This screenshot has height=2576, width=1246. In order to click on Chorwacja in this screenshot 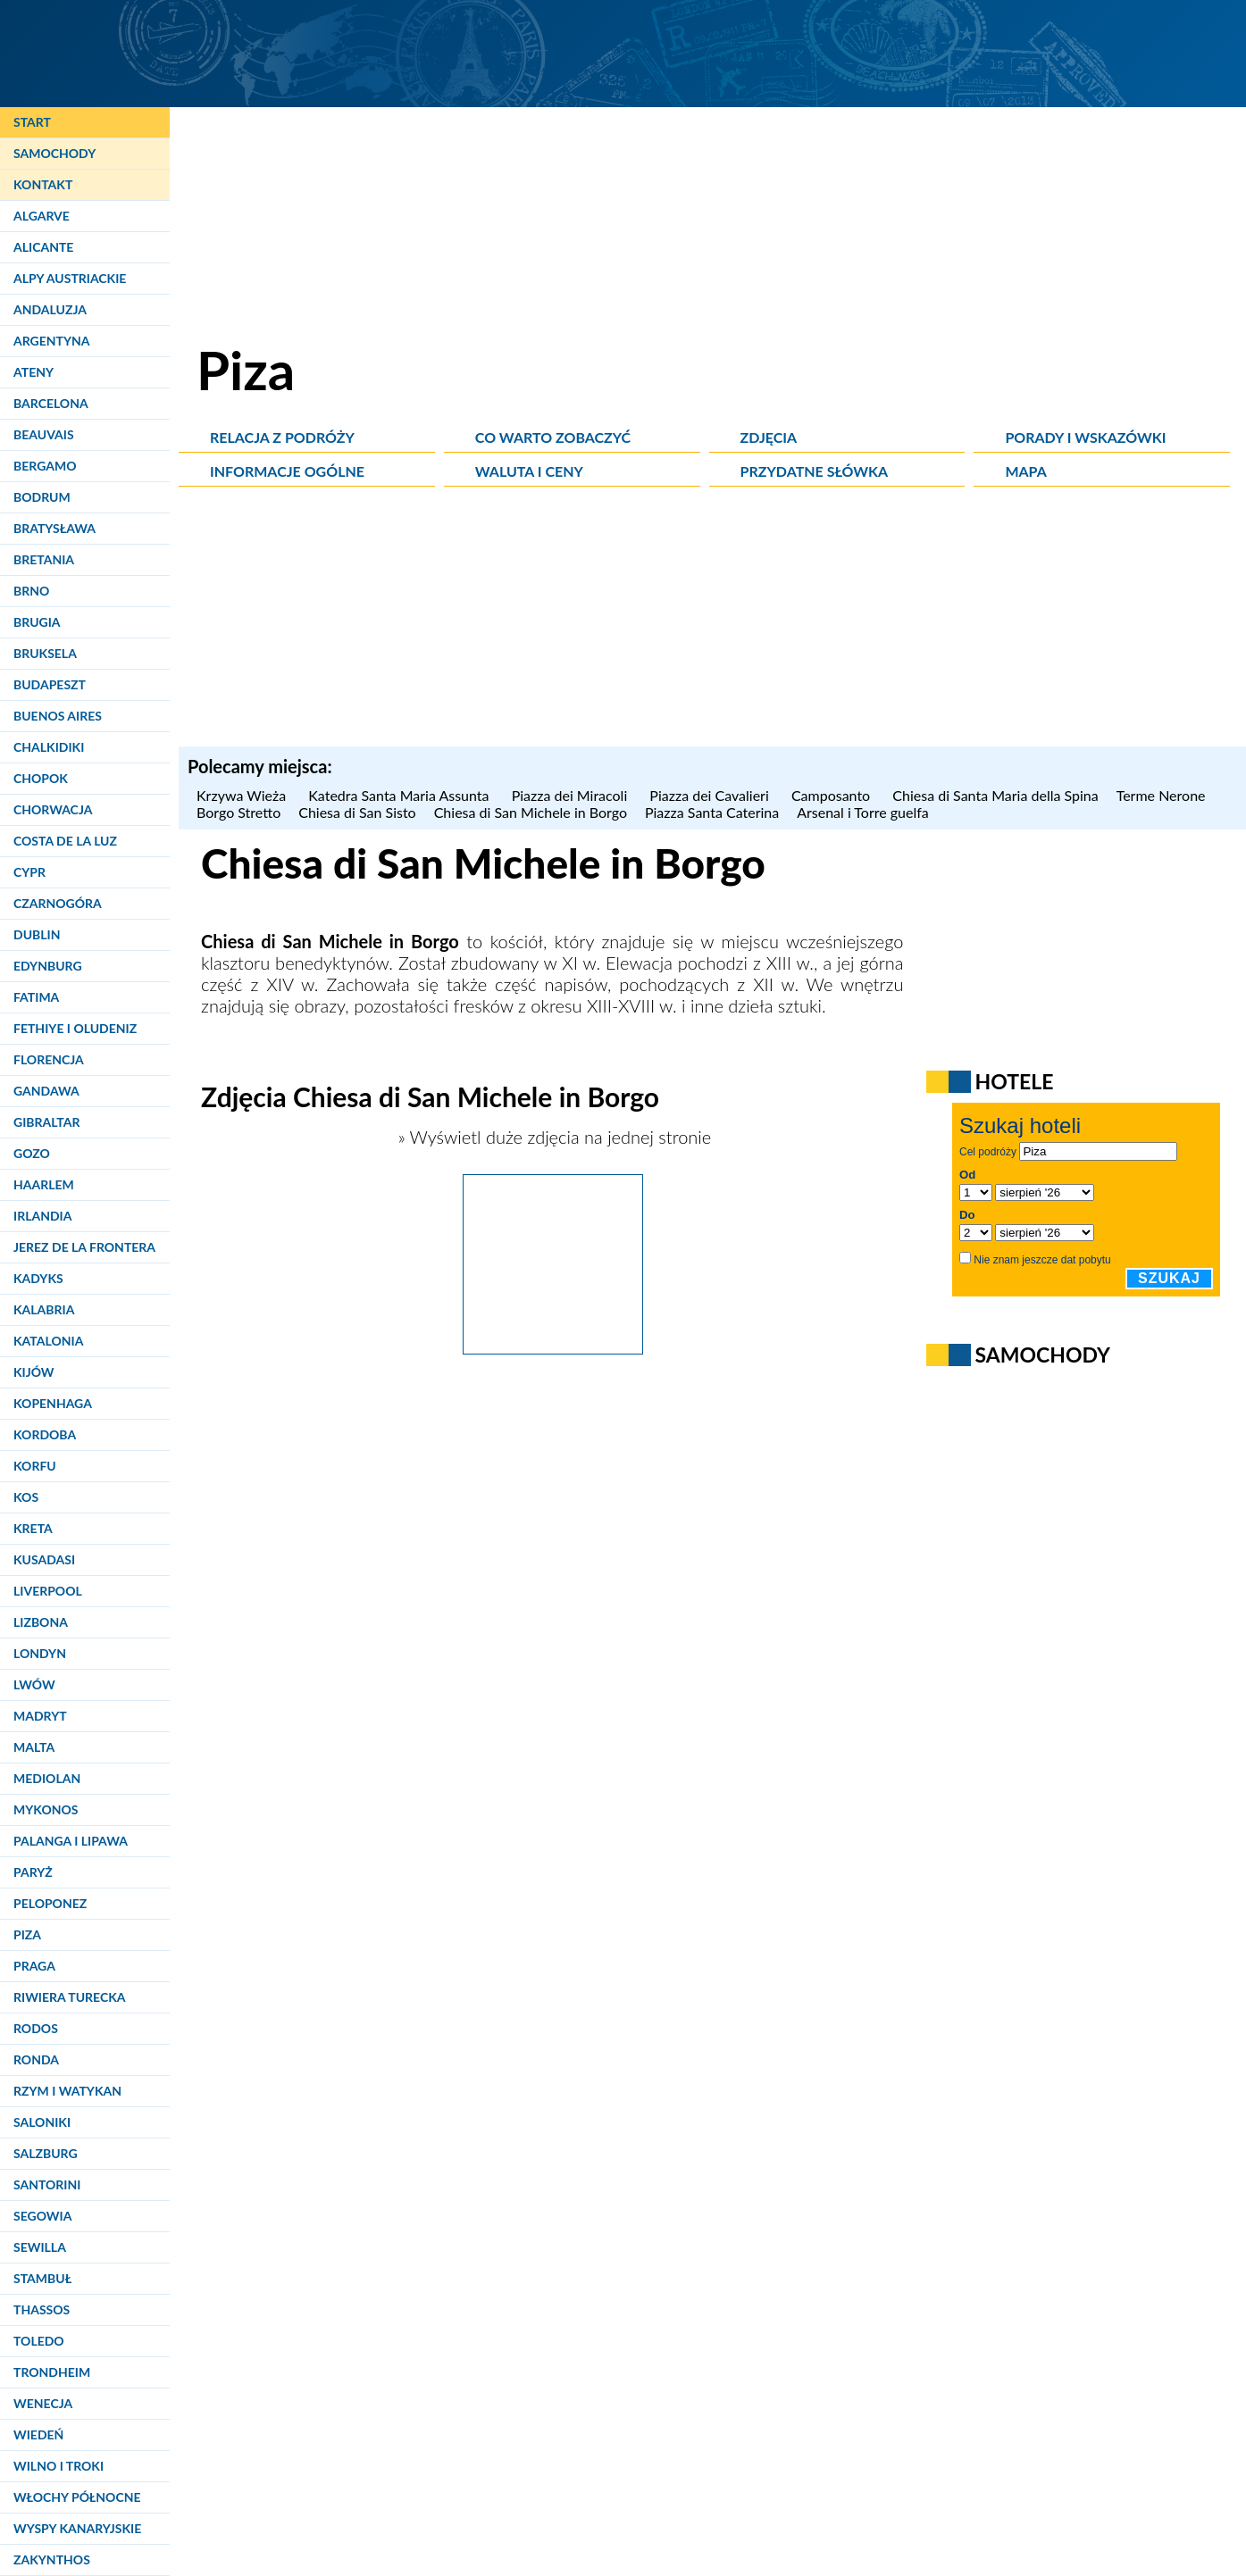, I will do `click(52, 809)`.